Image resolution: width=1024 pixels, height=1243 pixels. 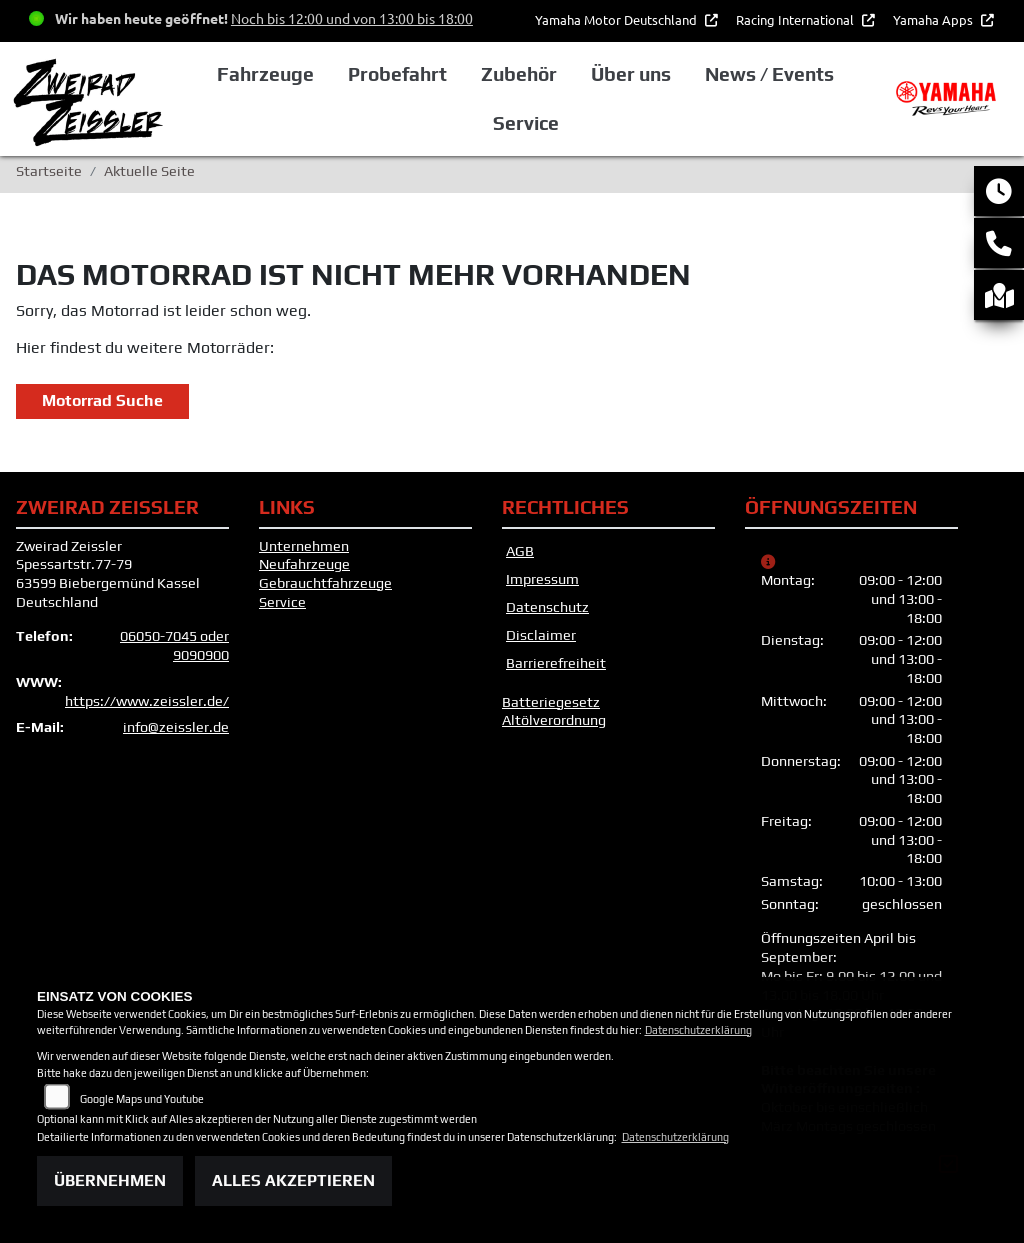 I want to click on Probefahrt, so click(x=397, y=74).